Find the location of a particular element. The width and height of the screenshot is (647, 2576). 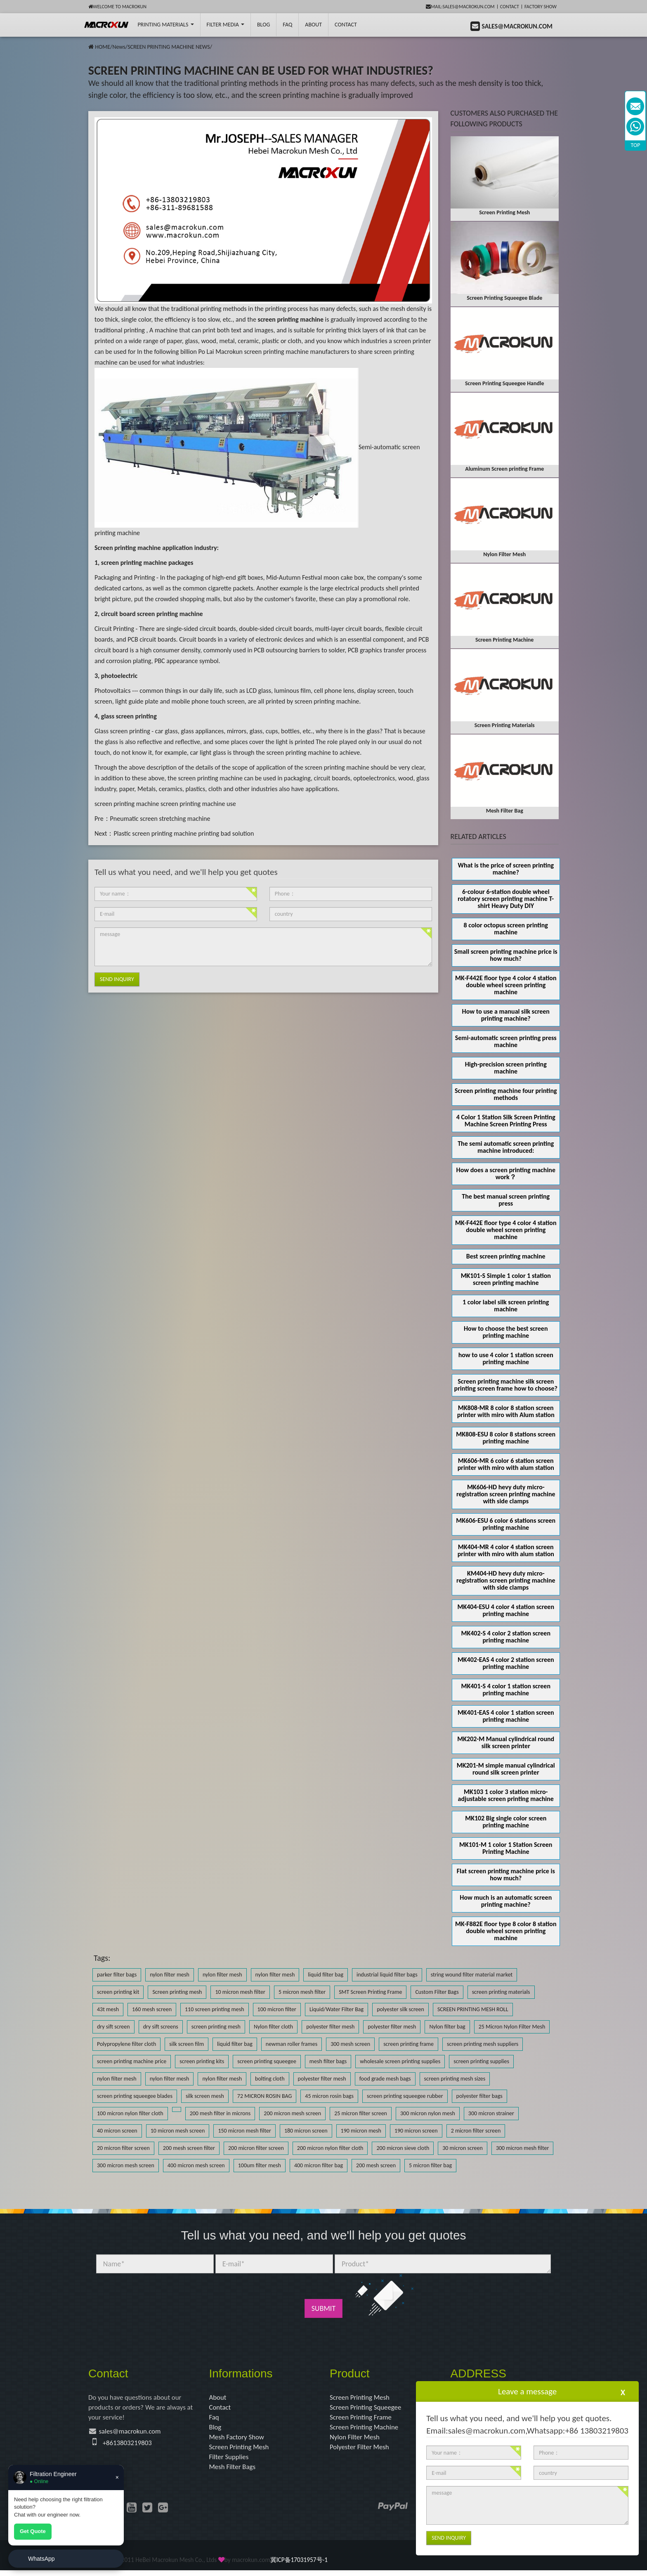

110 screen printing mesh is located at coordinates (214, 2009).